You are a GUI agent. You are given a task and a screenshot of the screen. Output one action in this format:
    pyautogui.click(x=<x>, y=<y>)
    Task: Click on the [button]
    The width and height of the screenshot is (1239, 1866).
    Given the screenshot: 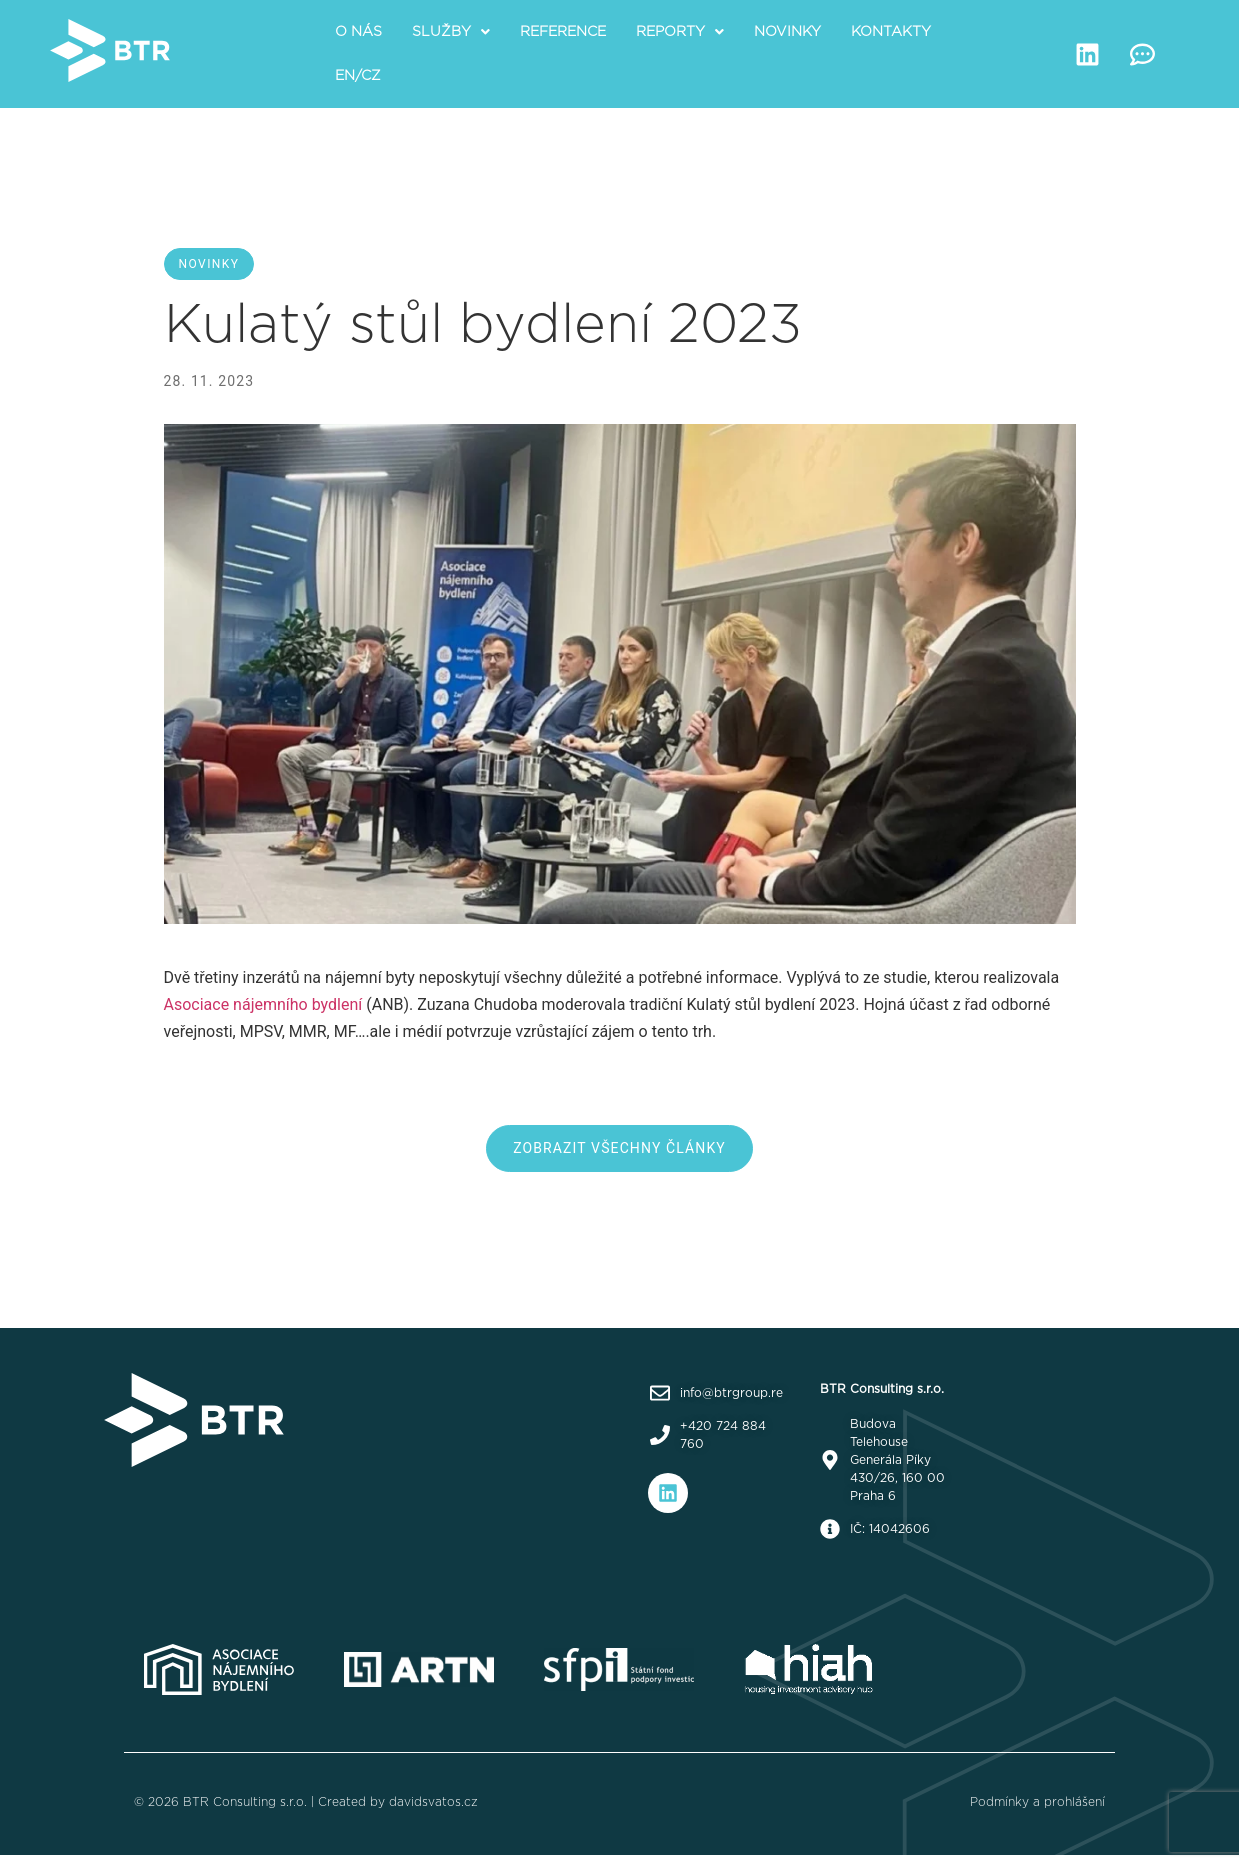 What is the action you would take?
    pyautogui.click(x=451, y=32)
    